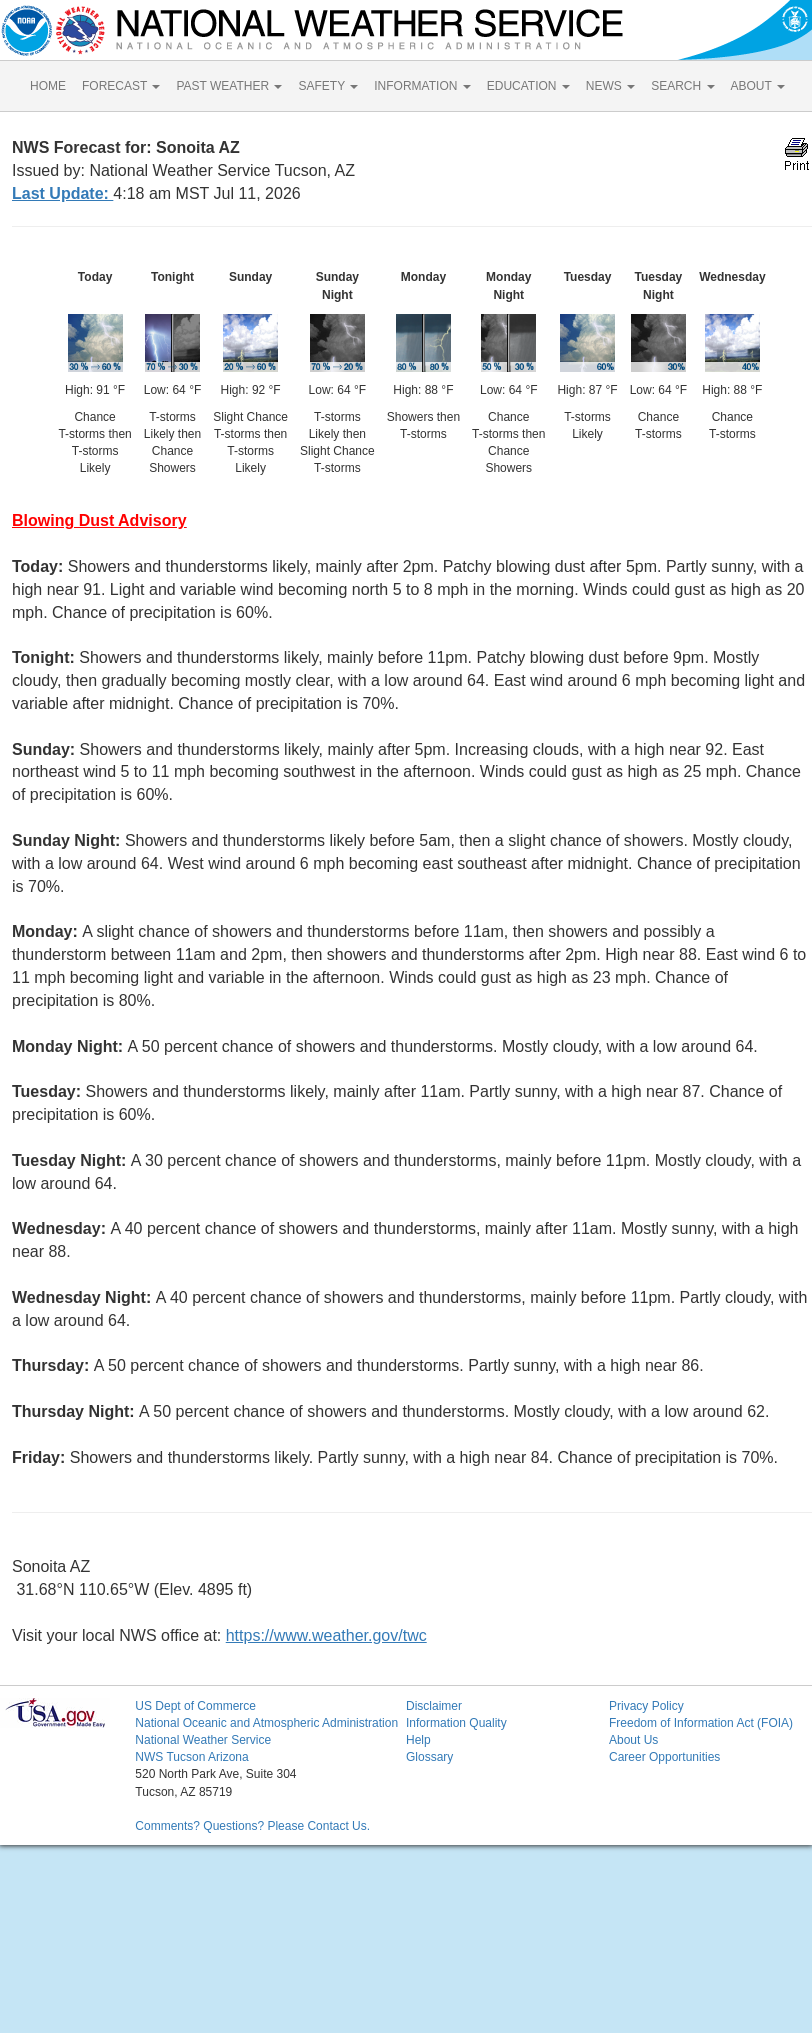  I want to click on NWS Tucson Arizona, so click(191, 1757).